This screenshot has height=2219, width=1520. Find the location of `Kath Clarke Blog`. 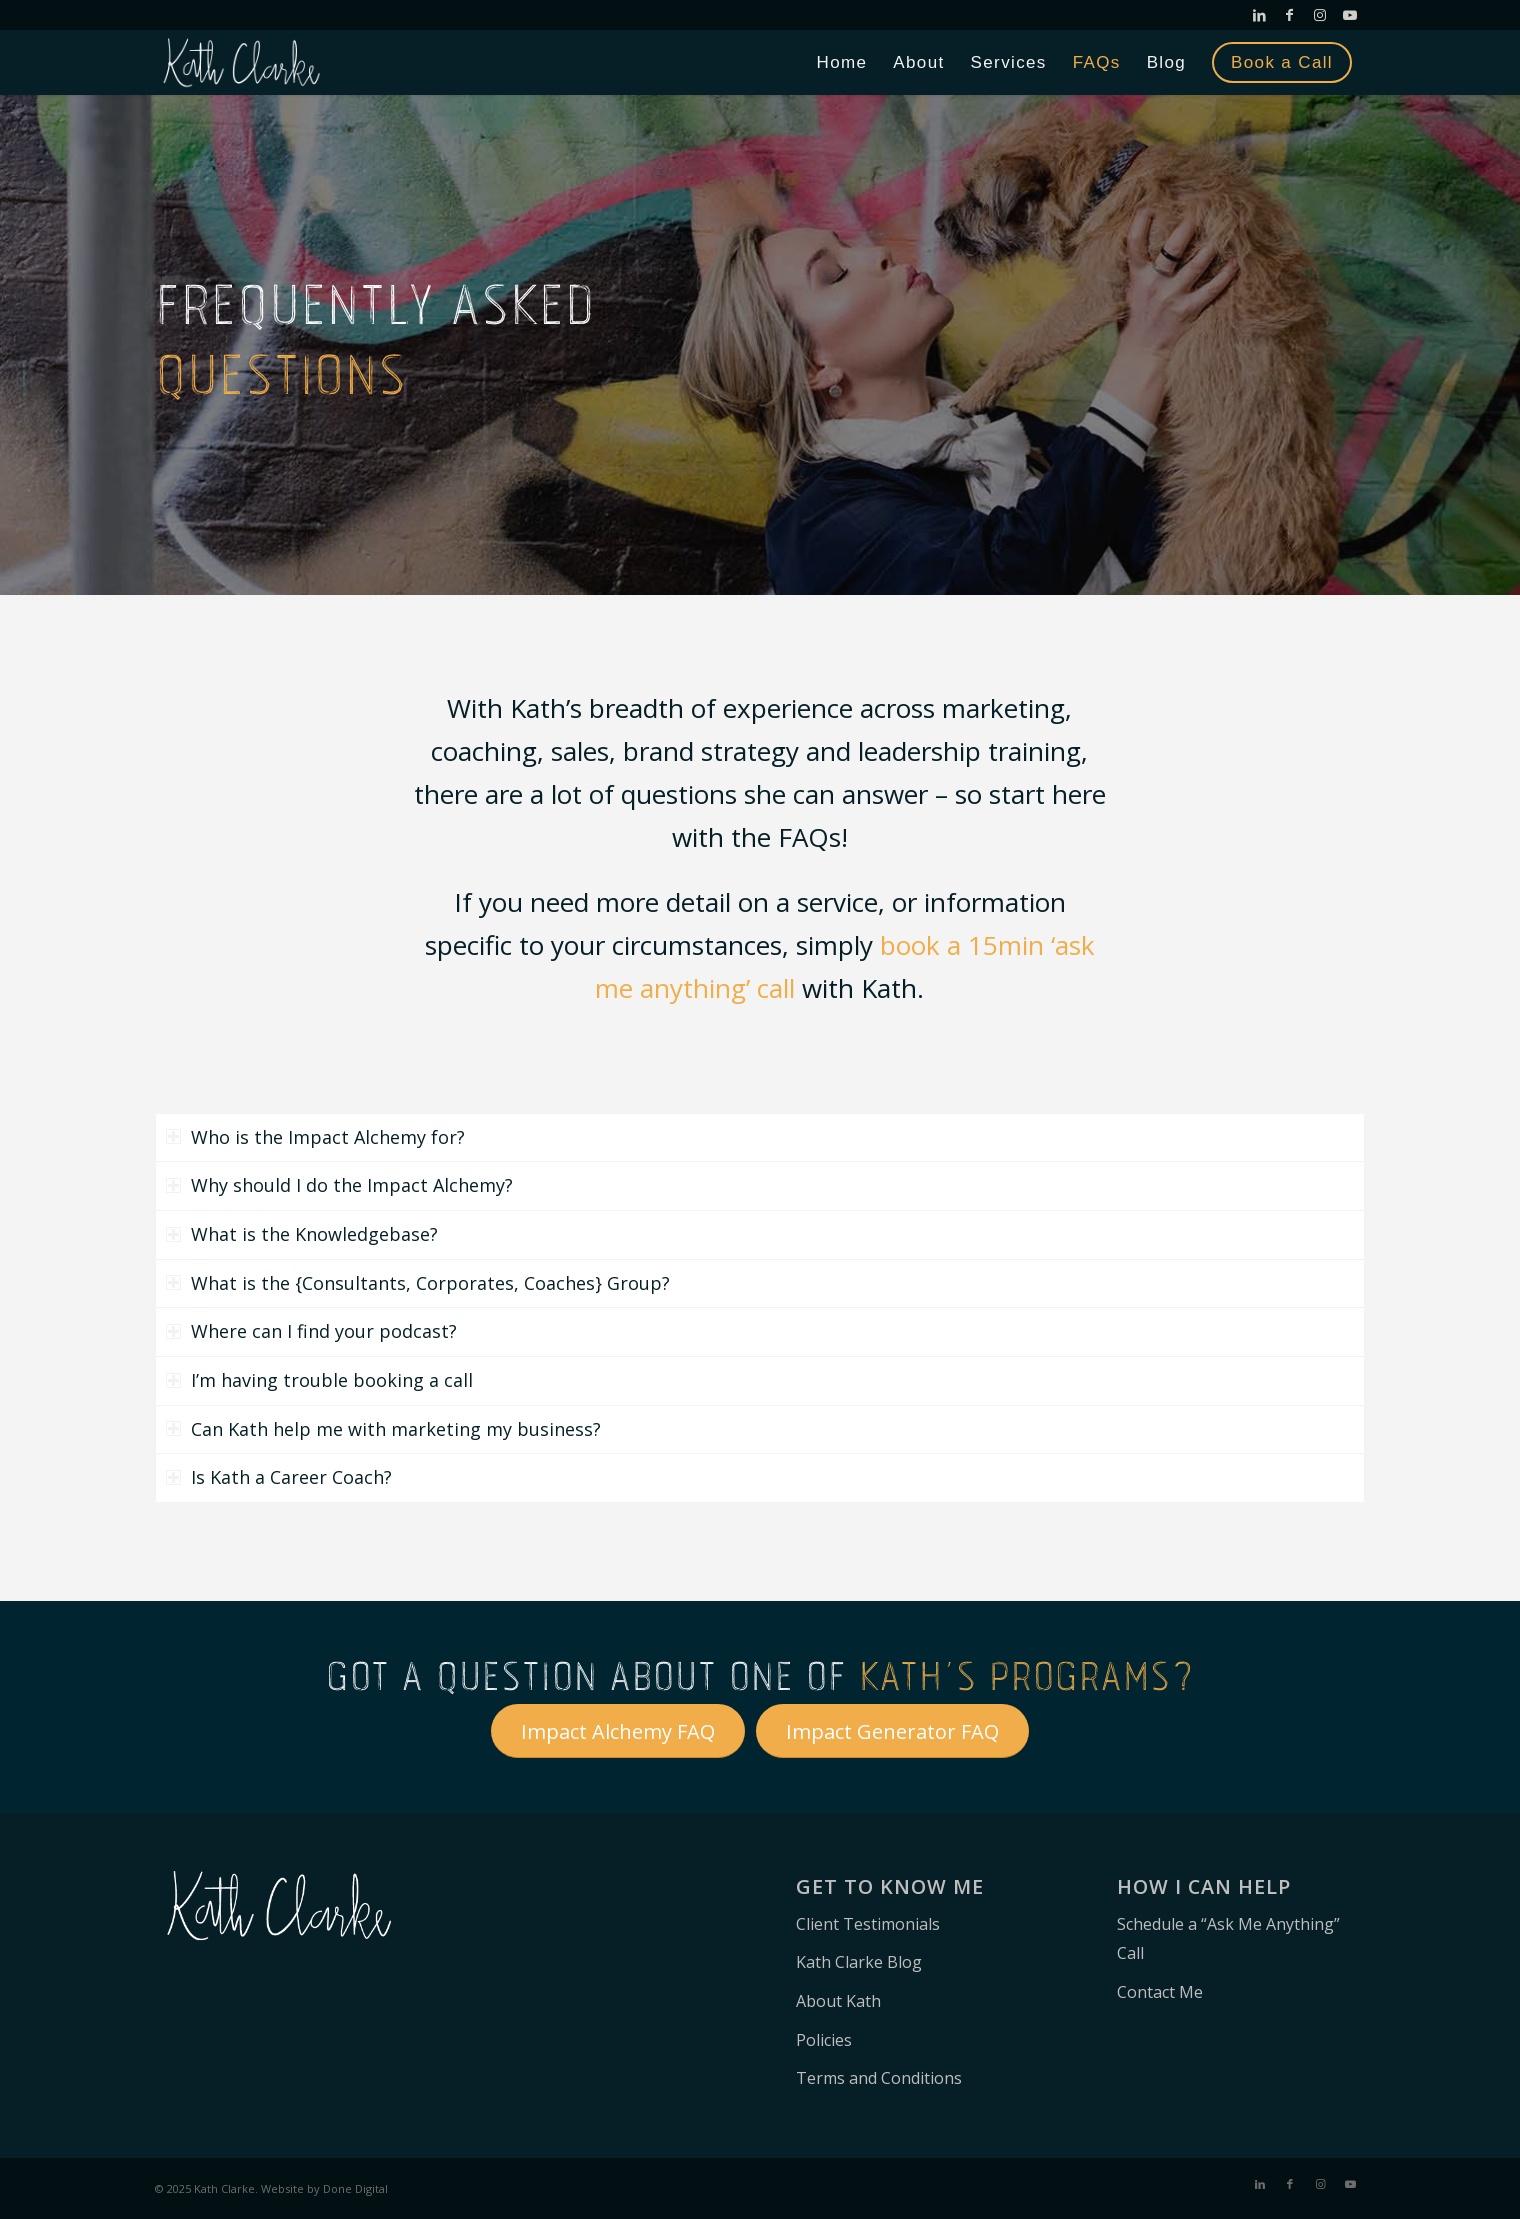

Kath Clarke Blog is located at coordinates (859, 1962).